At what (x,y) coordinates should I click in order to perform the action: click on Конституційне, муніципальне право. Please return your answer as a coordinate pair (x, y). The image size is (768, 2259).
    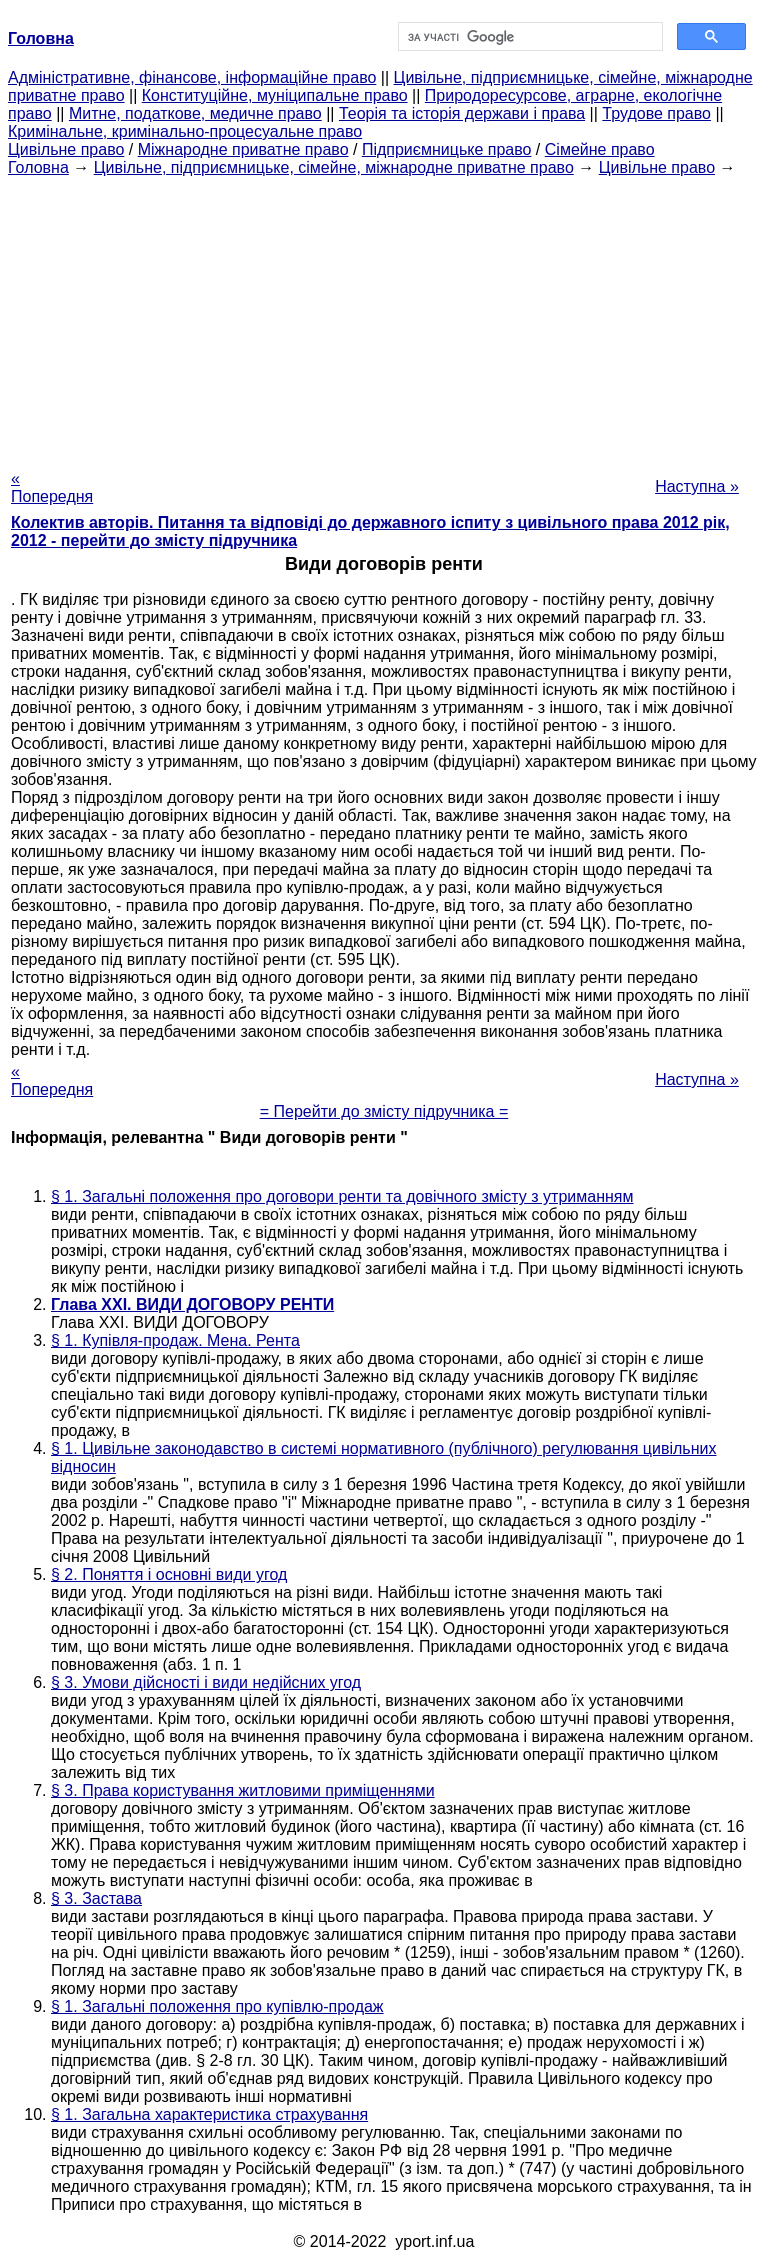
    Looking at the image, I should click on (275, 95).